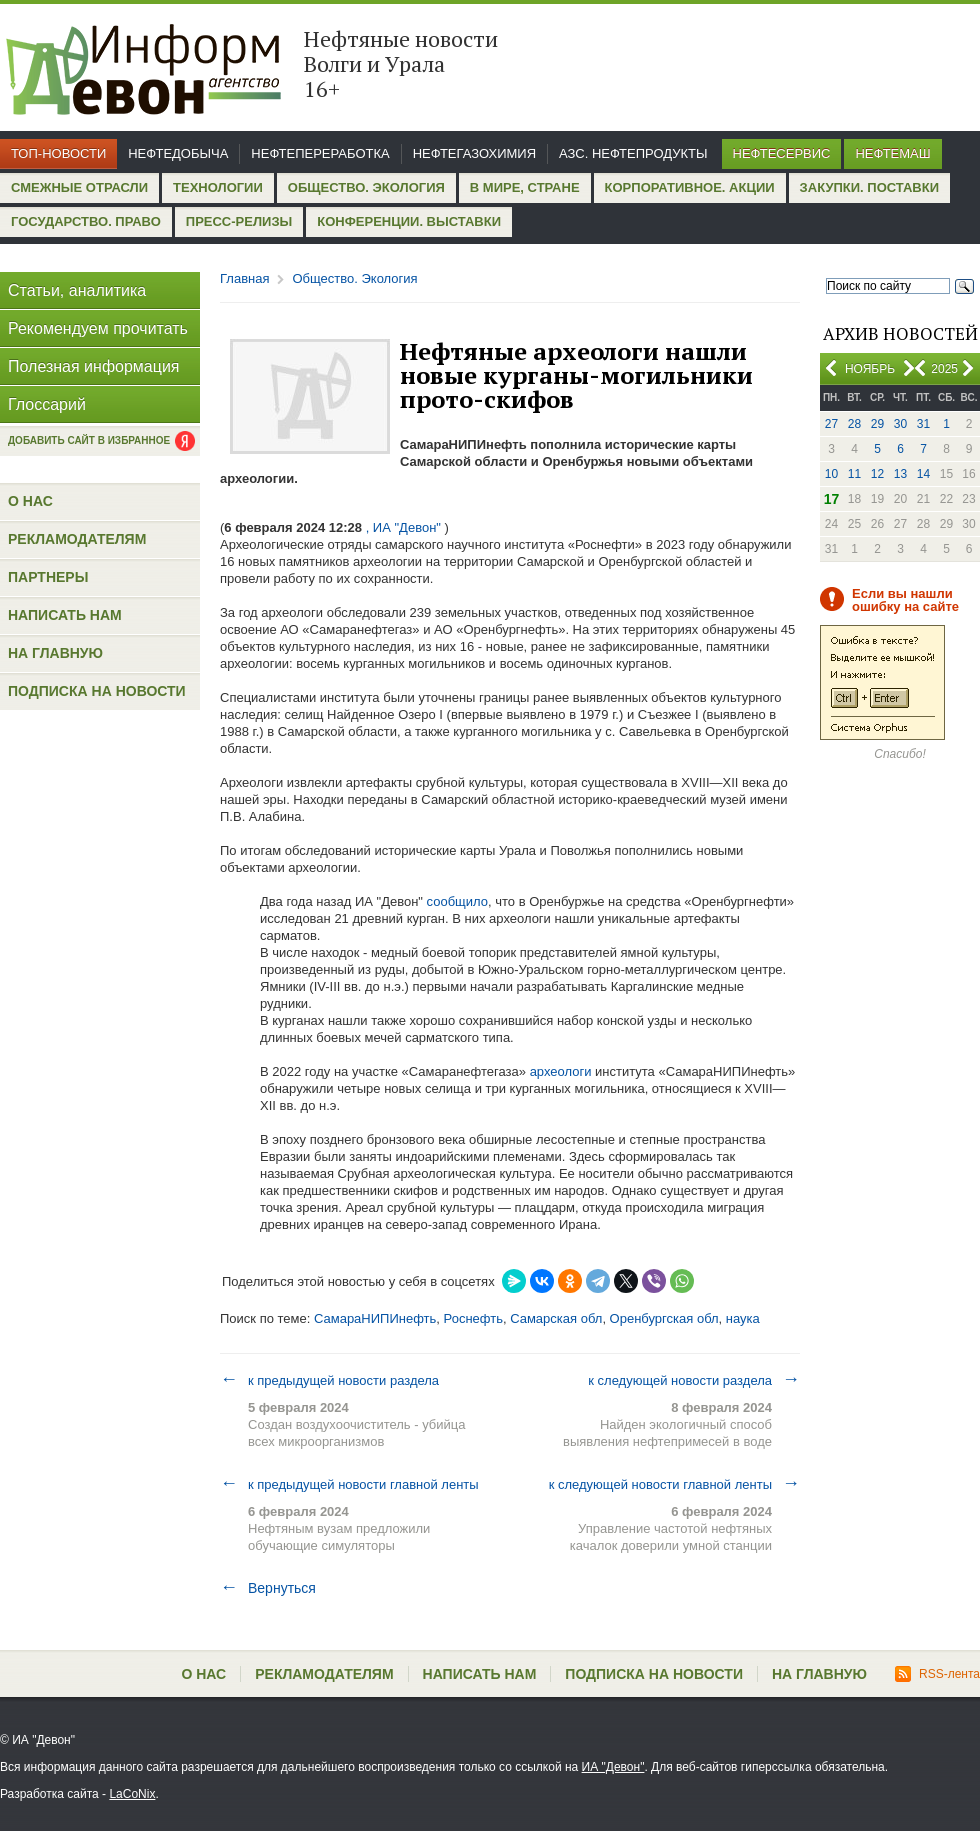 This screenshot has width=980, height=1831. What do you see at coordinates (30, 501) in the screenshot?
I see `О нас` at bounding box center [30, 501].